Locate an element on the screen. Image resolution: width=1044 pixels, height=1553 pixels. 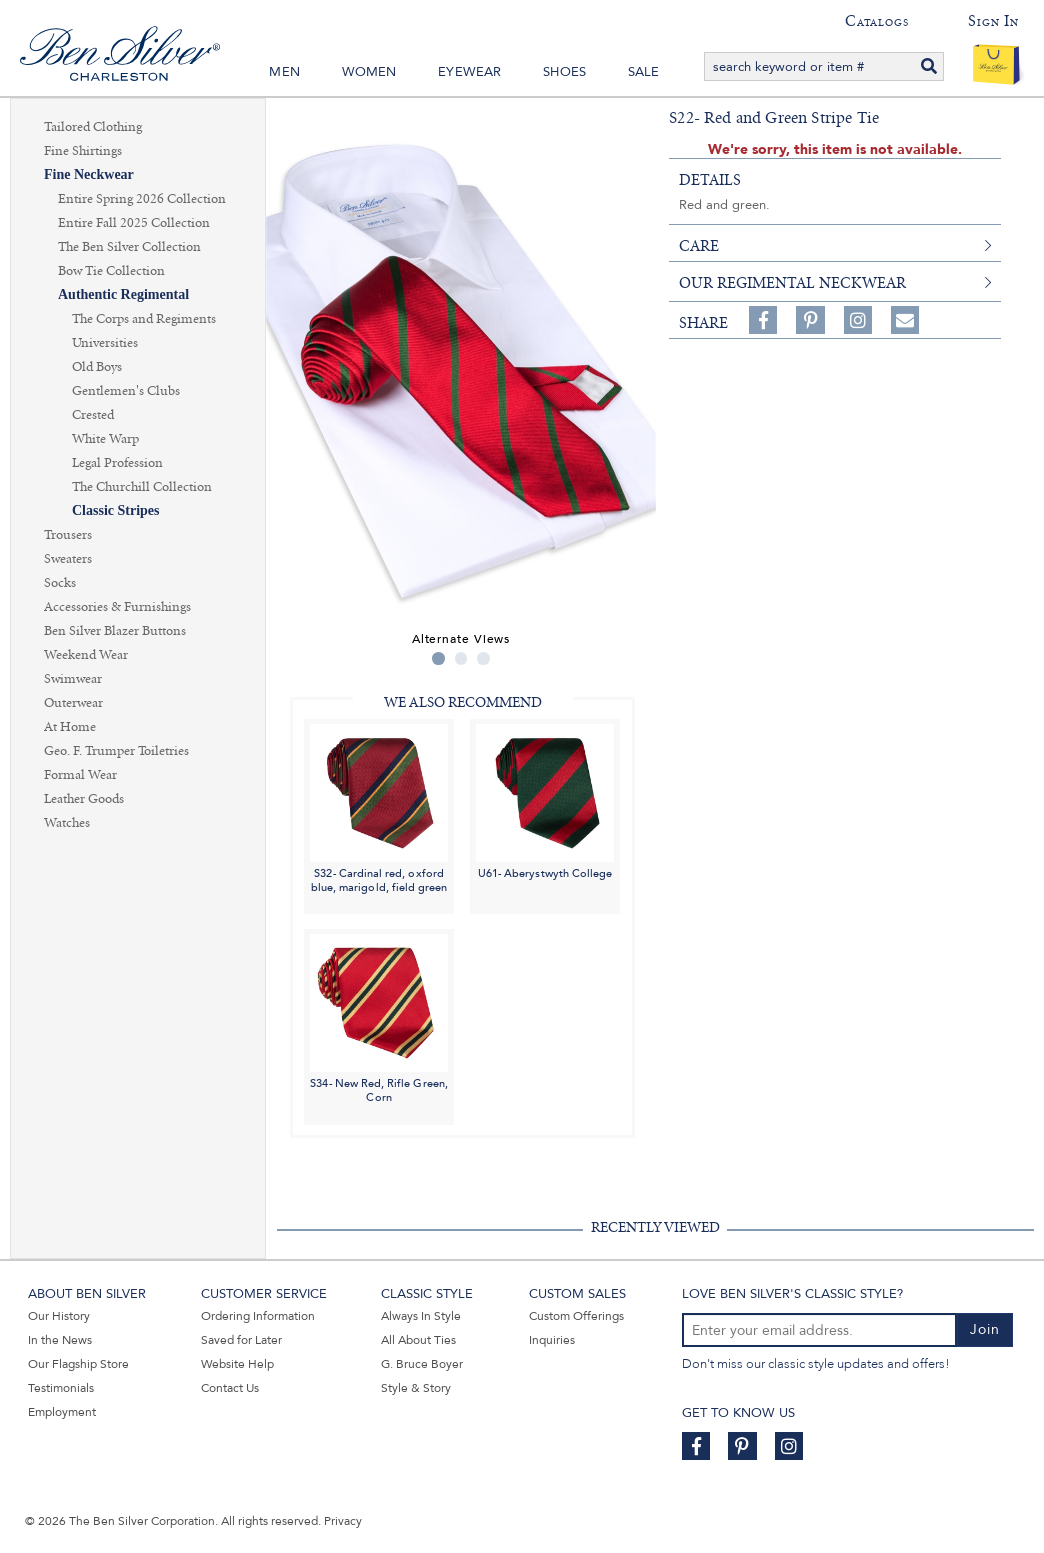
Bow Tie Collection is located at coordinates (111, 271).